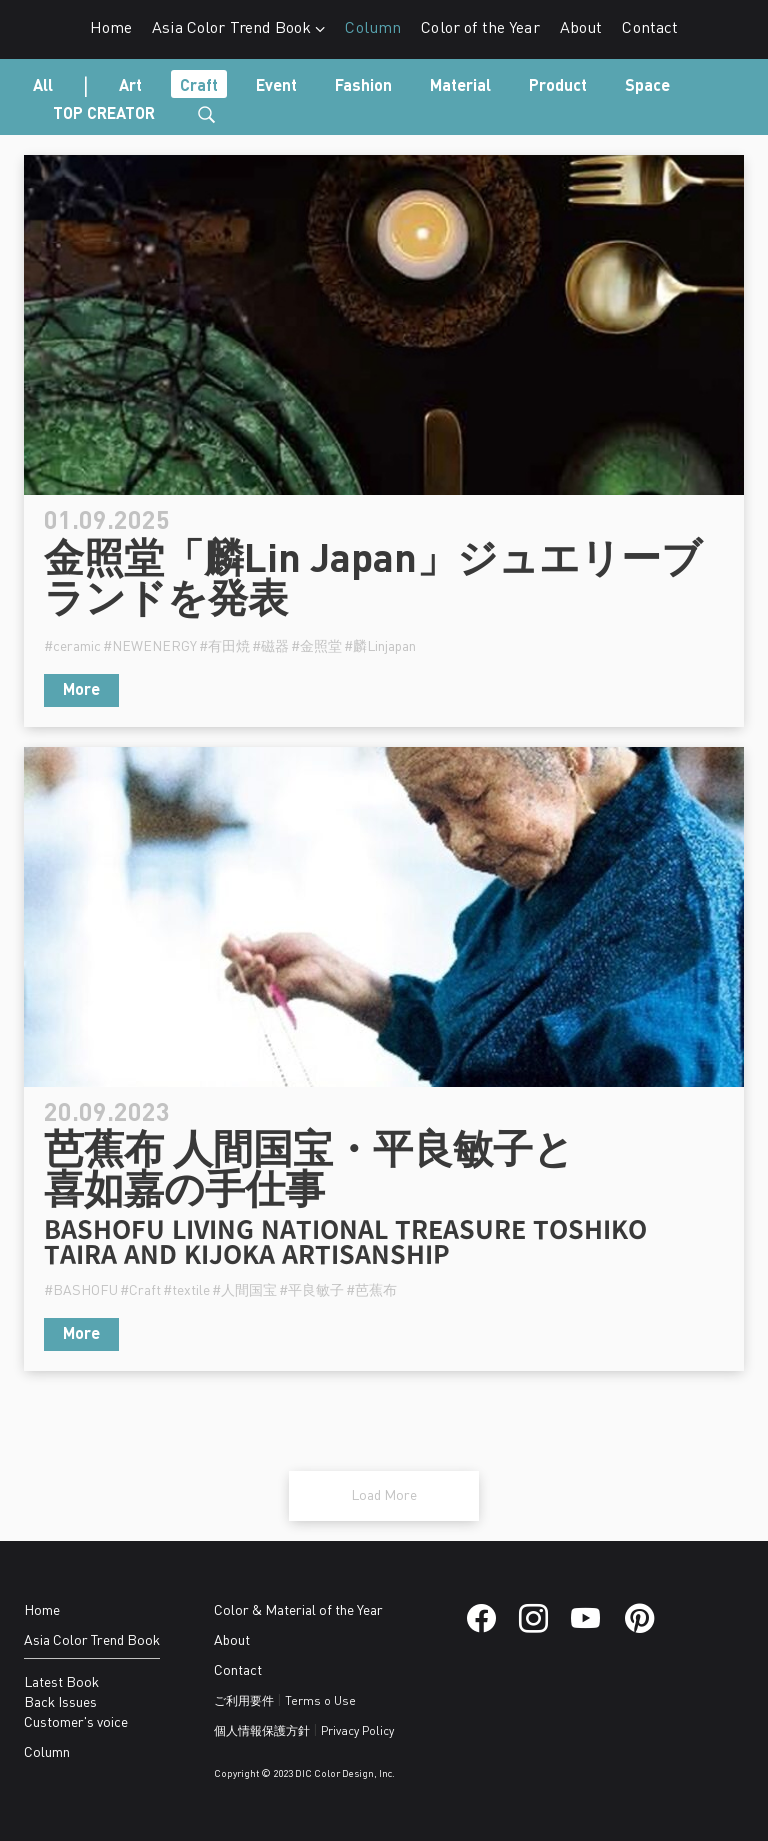 This screenshot has height=1841, width=768. I want to click on Customer's voice, so click(76, 1723).